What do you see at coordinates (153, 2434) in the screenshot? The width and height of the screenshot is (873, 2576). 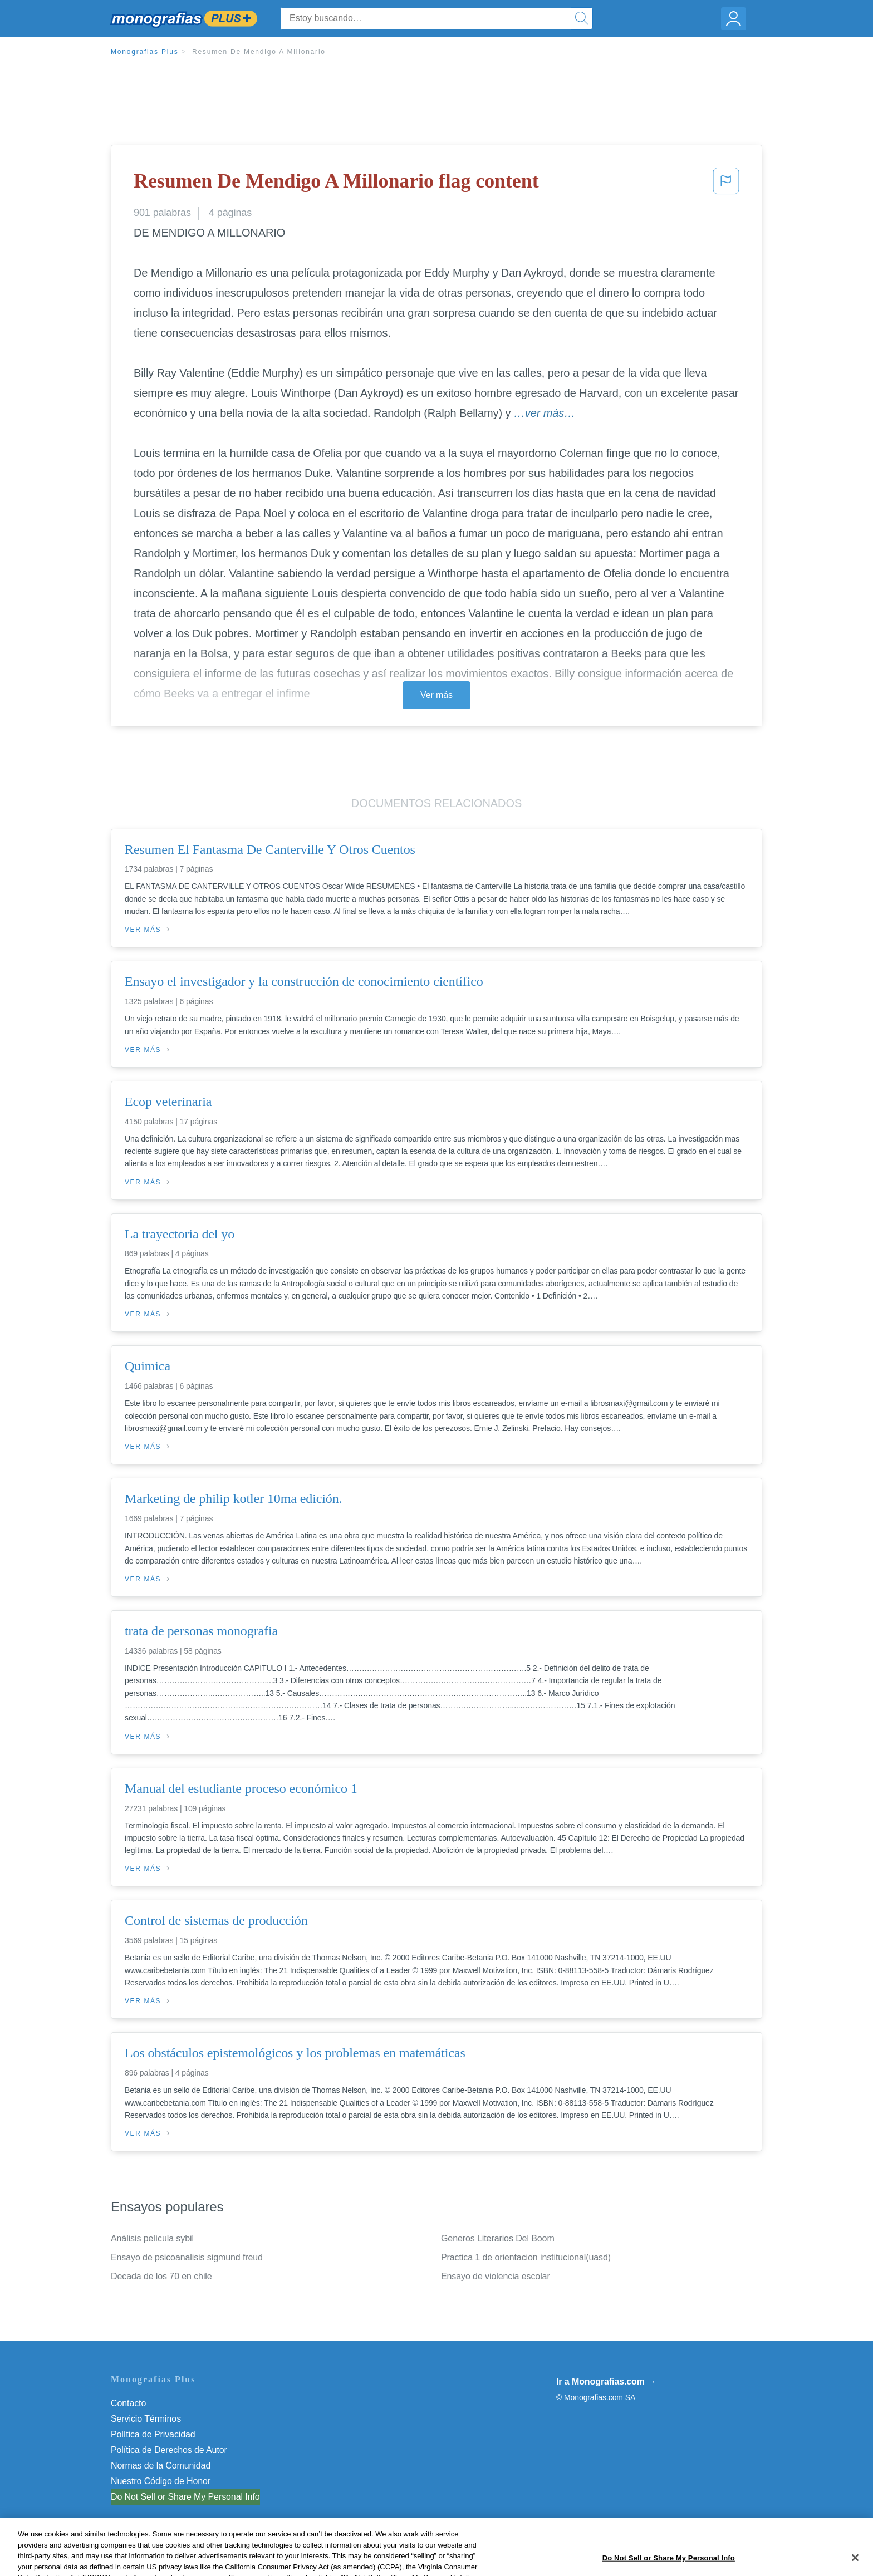 I see `Política de Privacidad` at bounding box center [153, 2434].